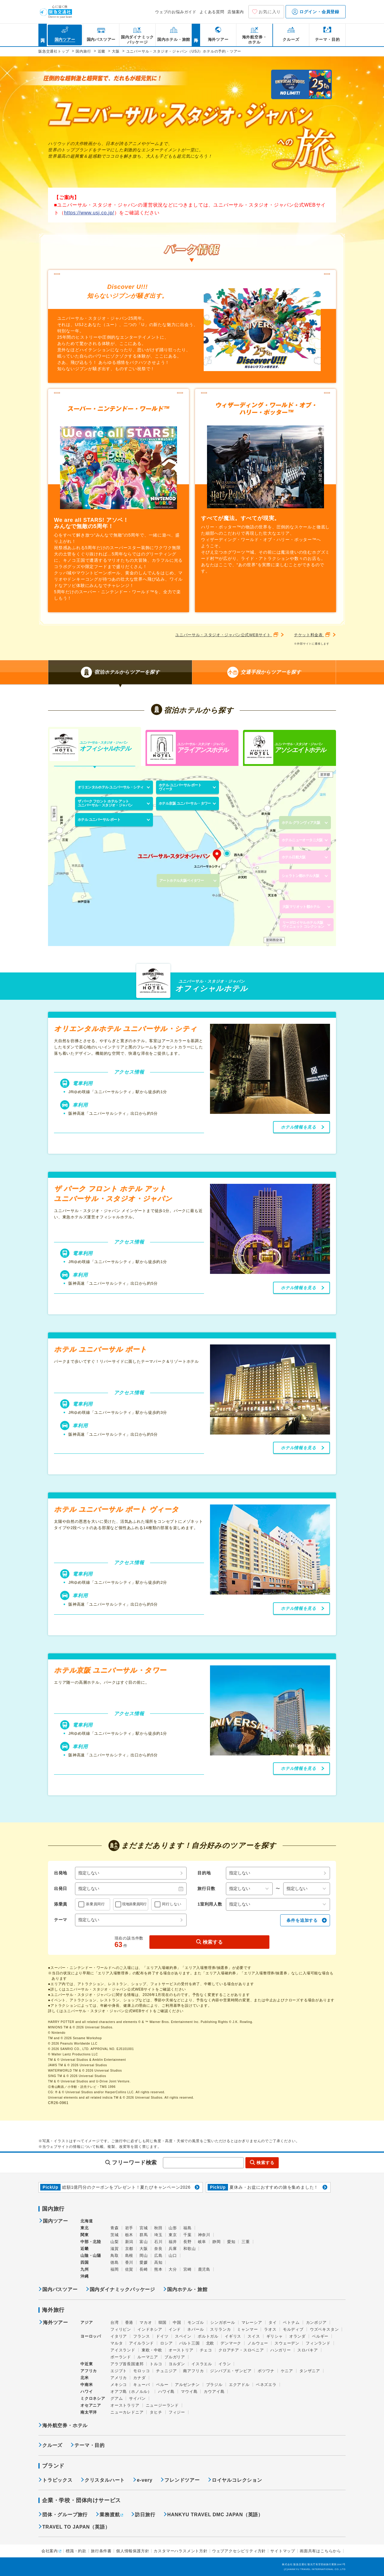  Describe the element at coordinates (214, 2385) in the screenshot. I see `ブラジル` at that location.